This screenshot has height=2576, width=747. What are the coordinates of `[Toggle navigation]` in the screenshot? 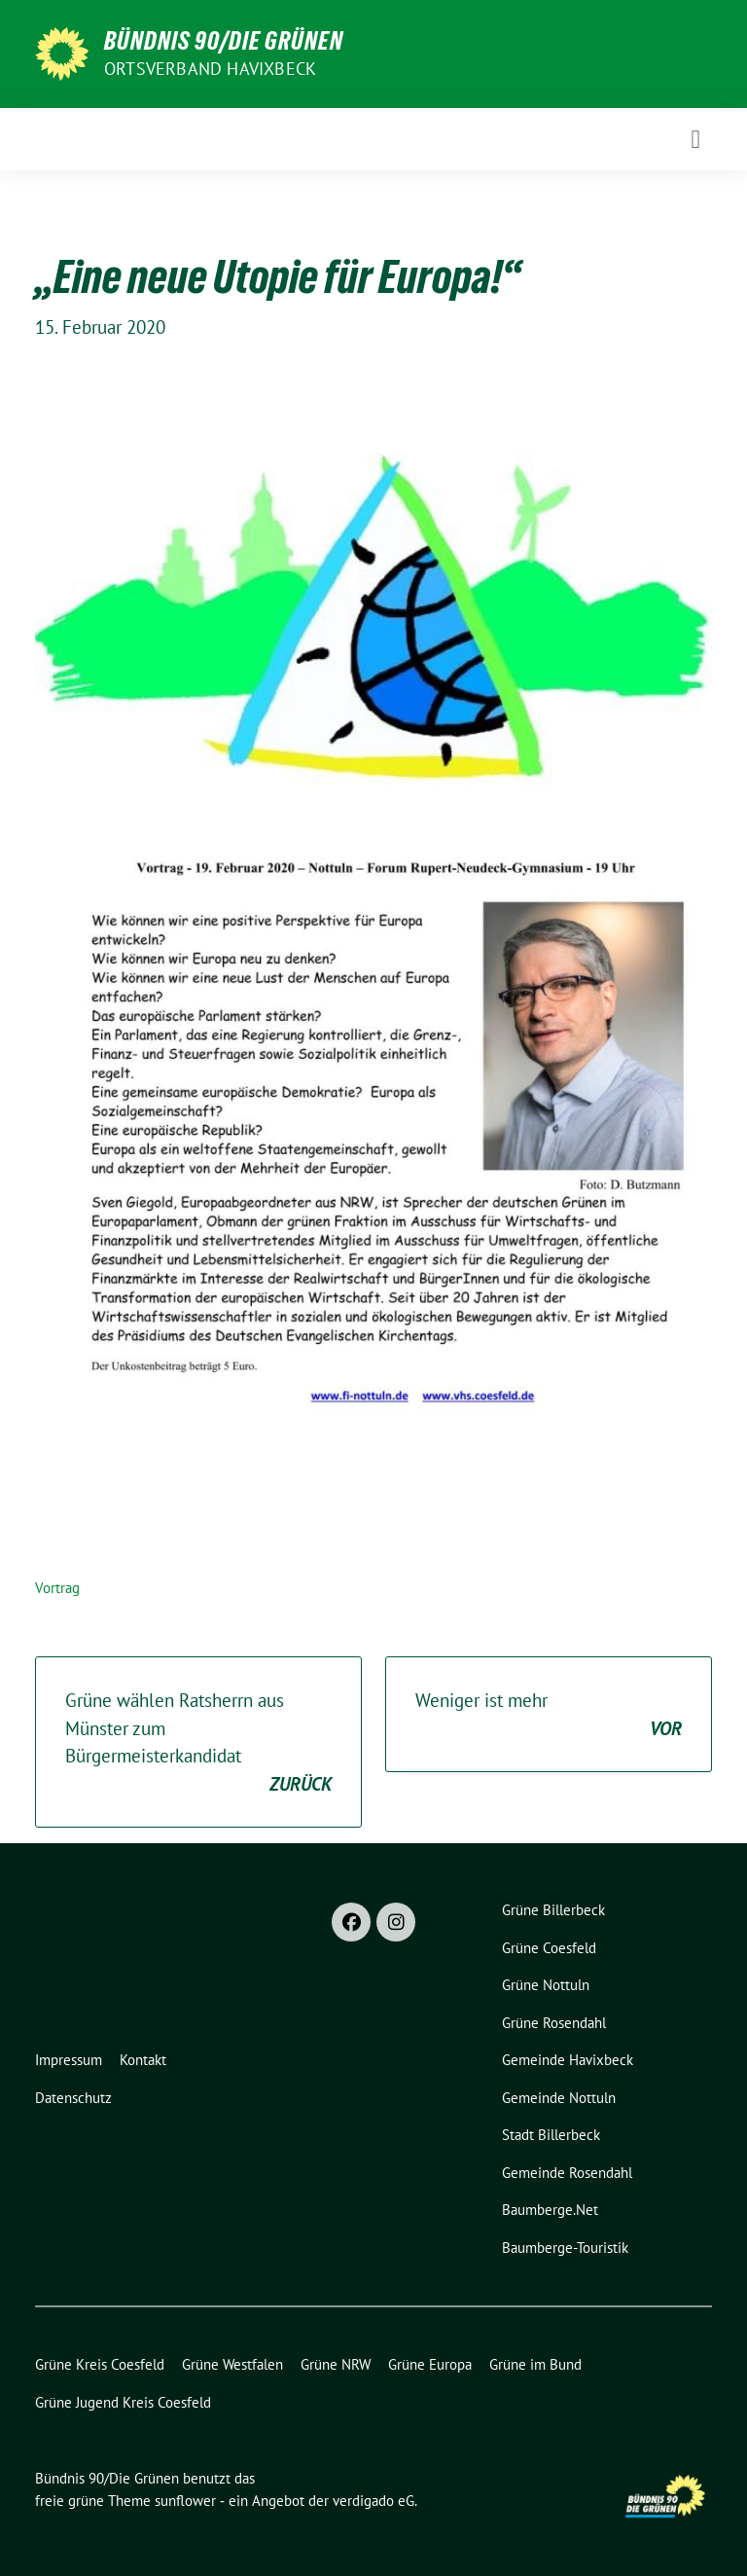 It's located at (695, 139).